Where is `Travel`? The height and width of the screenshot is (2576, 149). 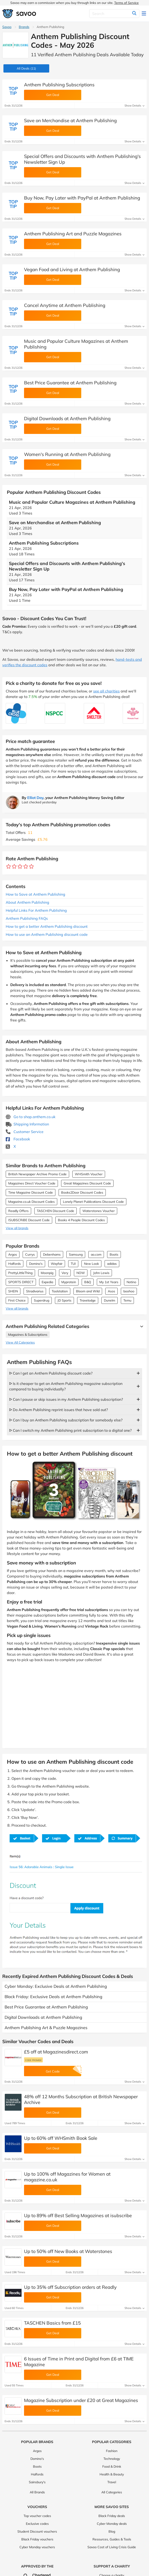
Travel is located at coordinates (111, 2482).